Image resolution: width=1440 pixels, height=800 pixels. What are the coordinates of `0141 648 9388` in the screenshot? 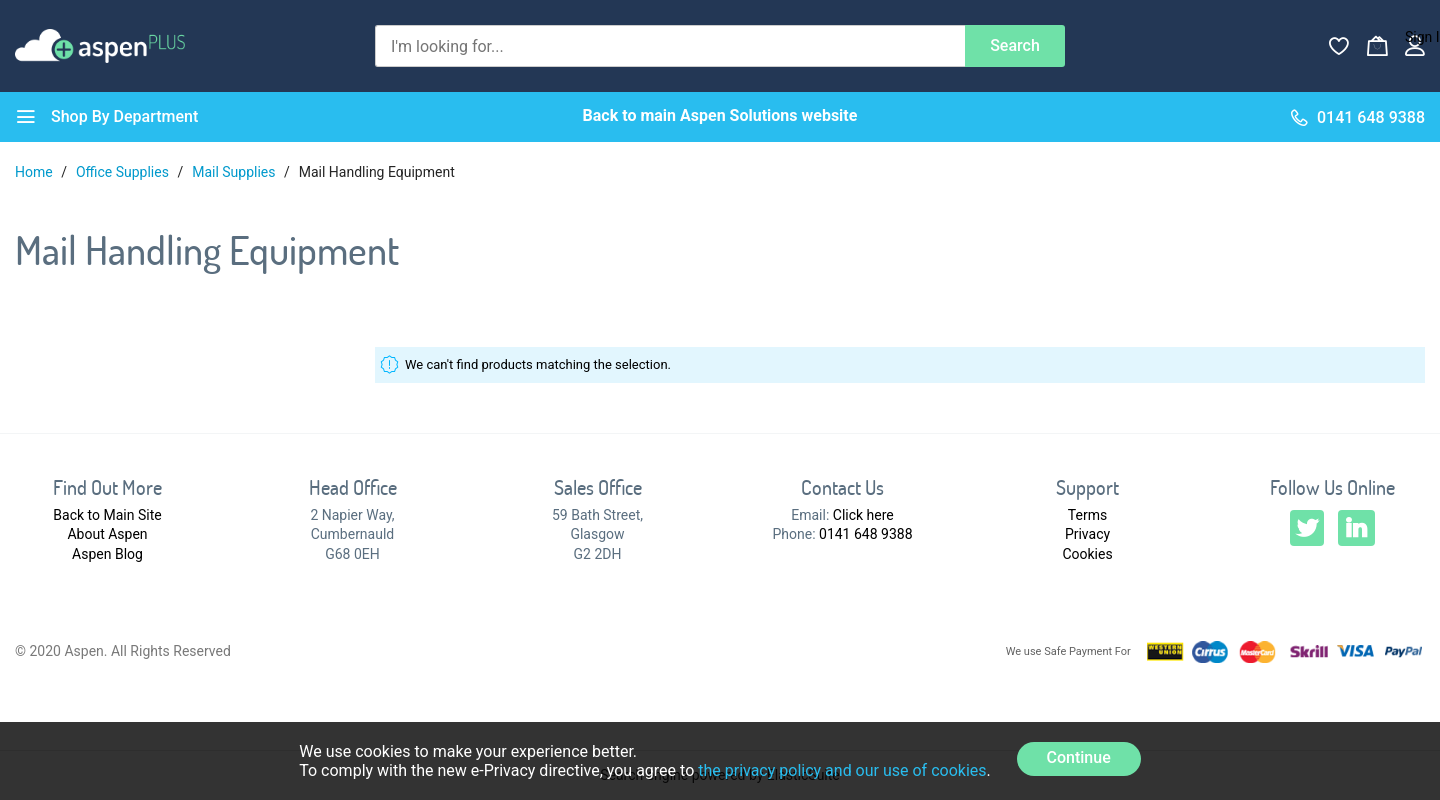 It's located at (866, 534).